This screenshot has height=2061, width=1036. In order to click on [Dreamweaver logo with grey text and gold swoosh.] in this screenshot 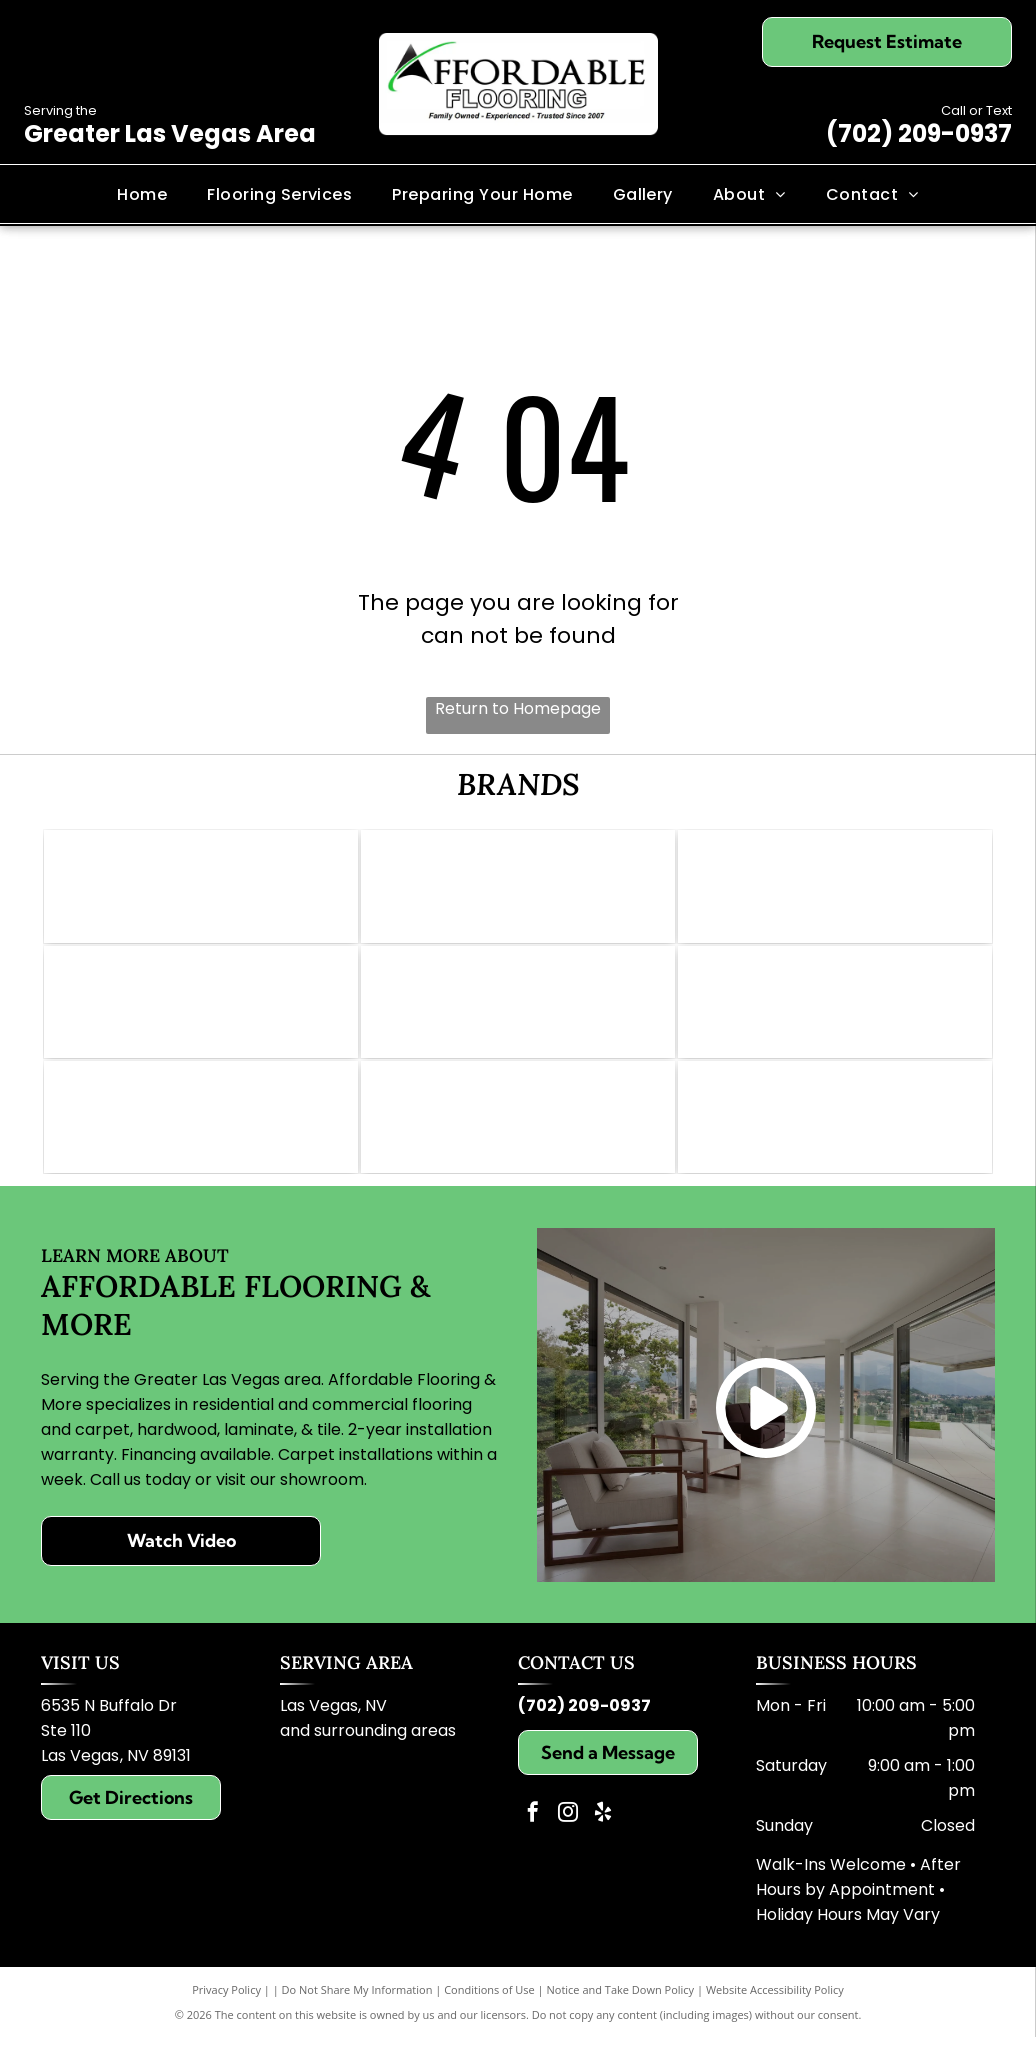, I will do `click(518, 1136)`.